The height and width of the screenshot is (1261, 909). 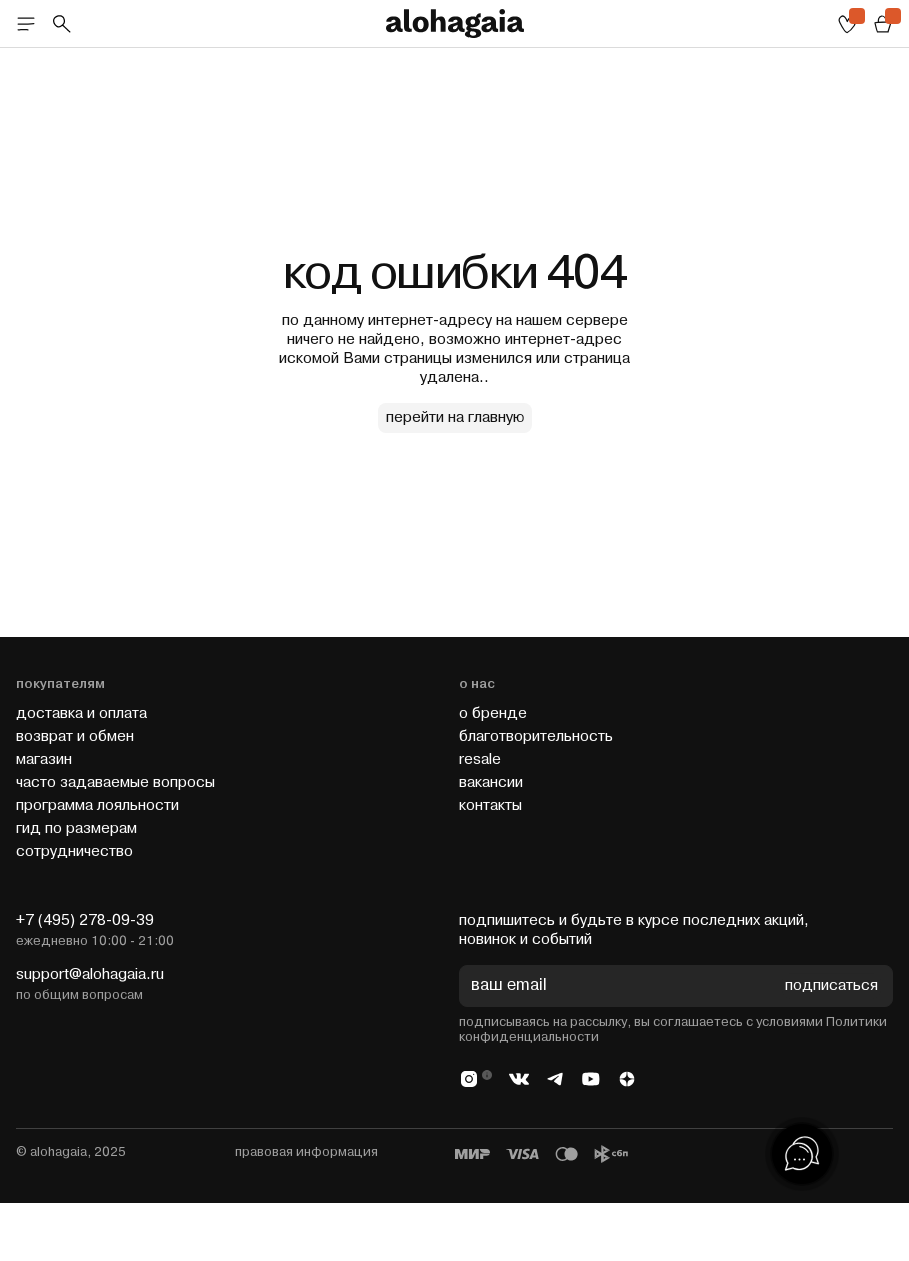 I want to click on доставка и оплата, so click(x=81, y=713).